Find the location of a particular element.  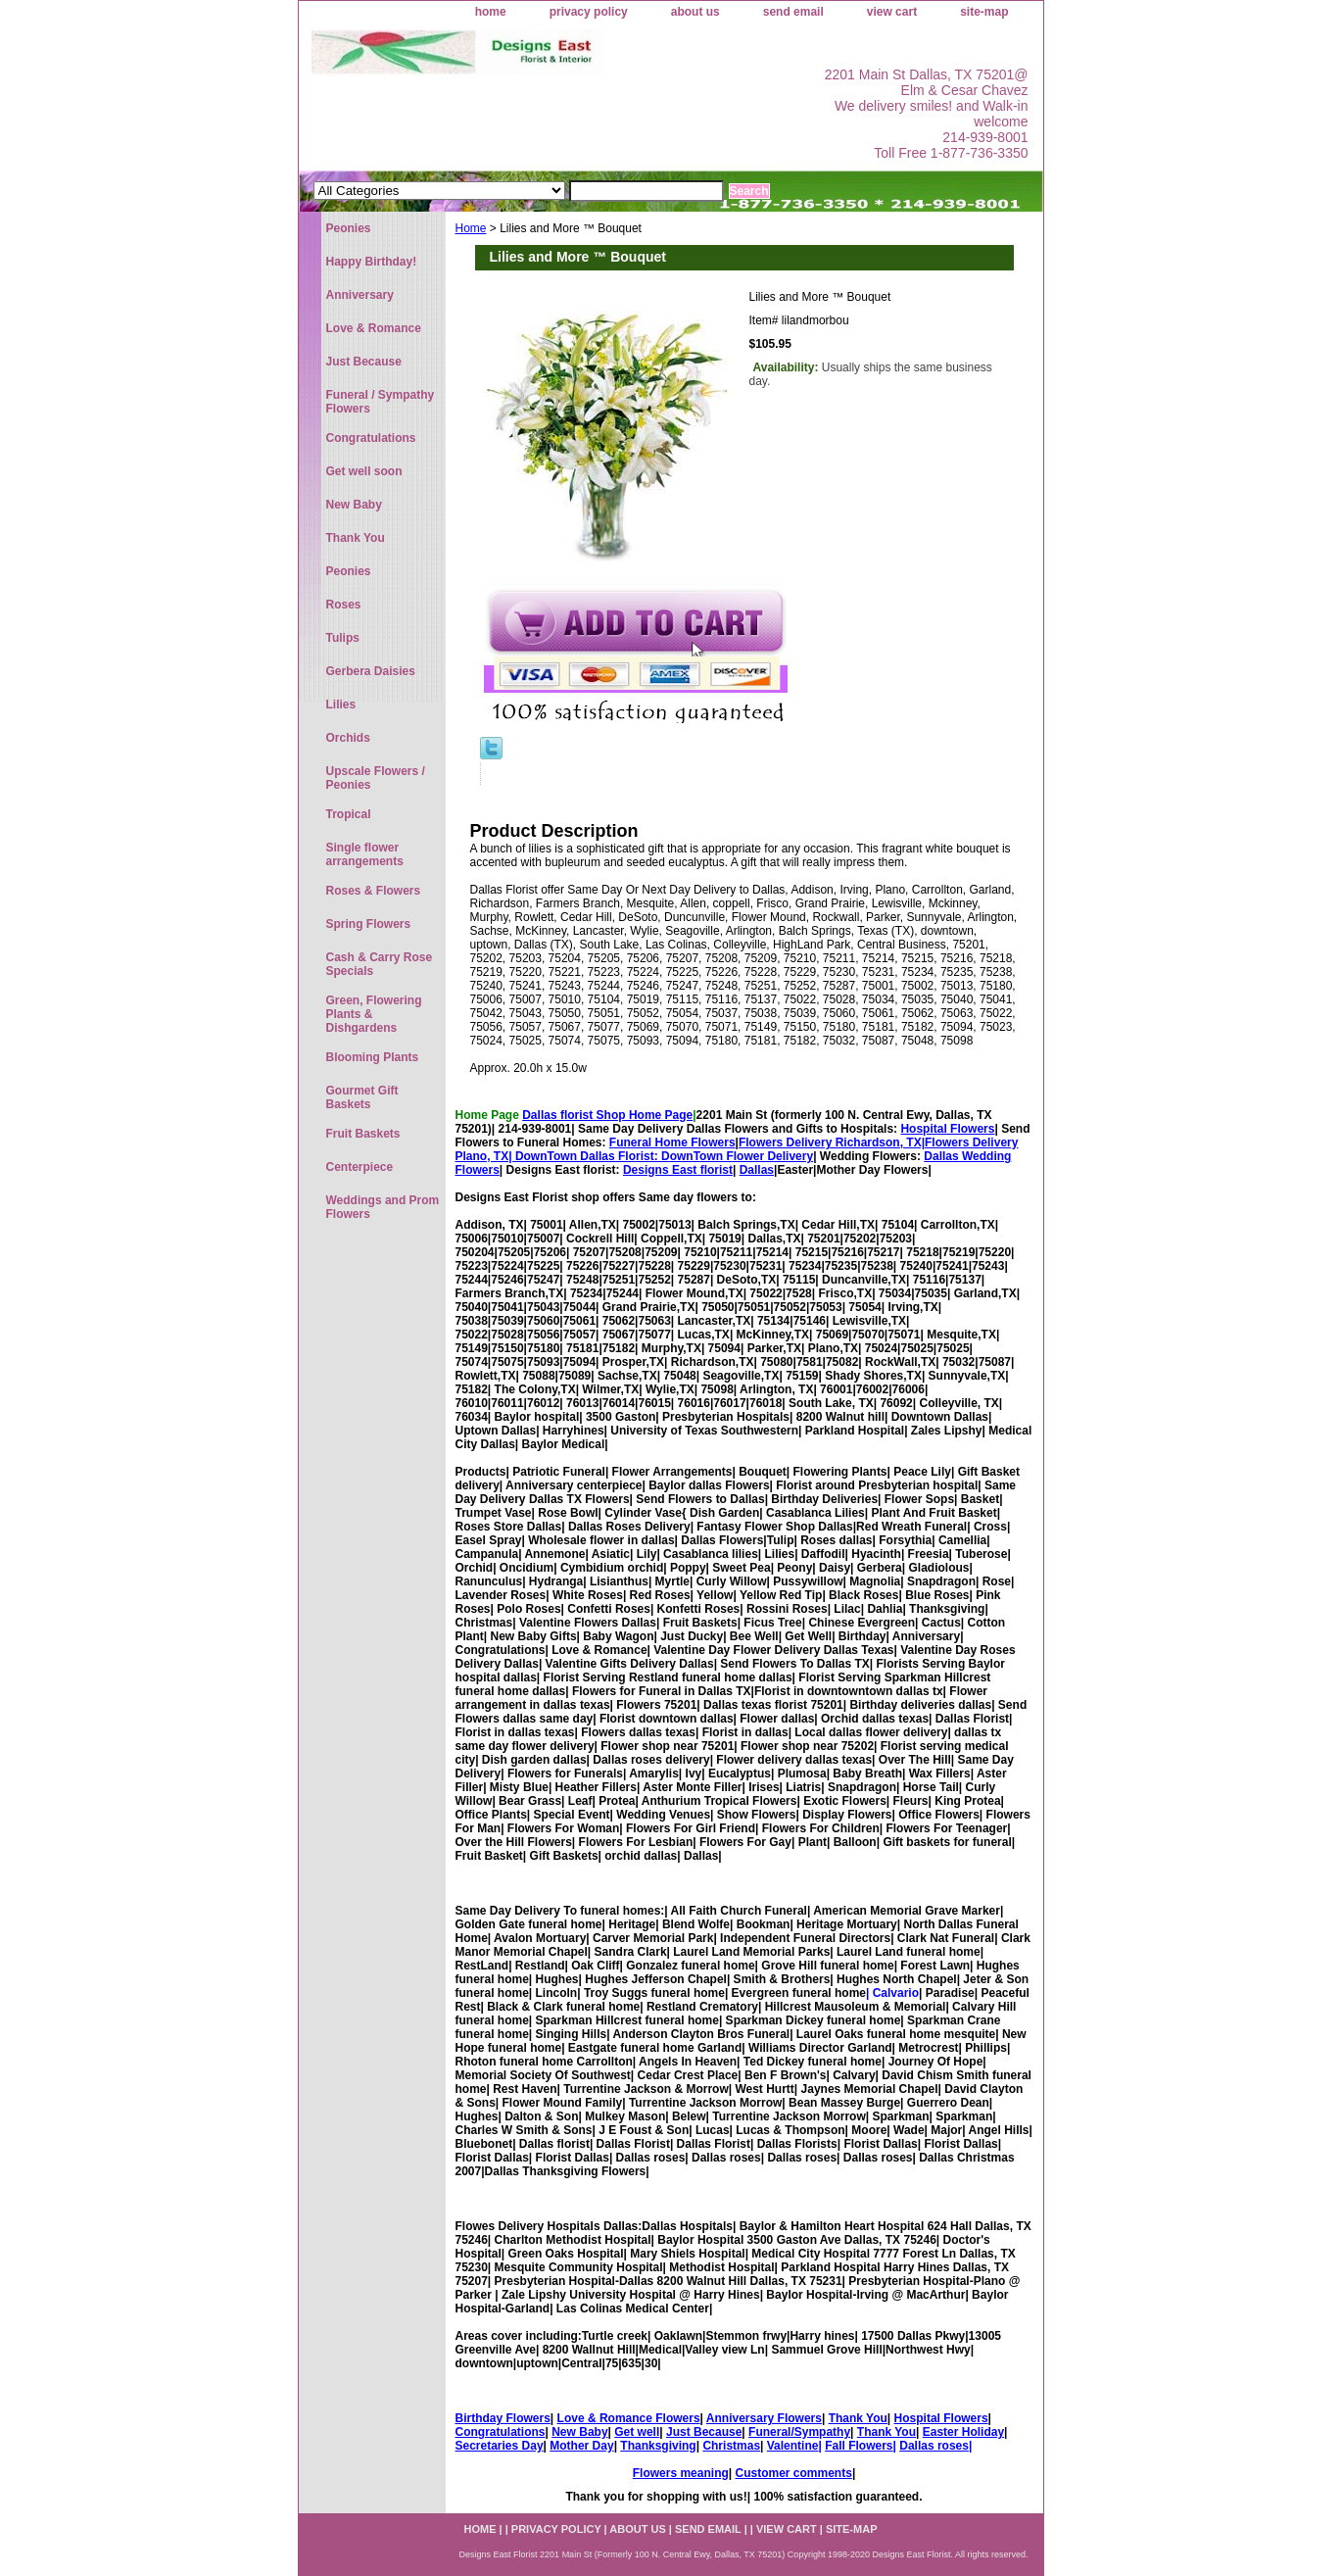

Funeral / Sympathy Flowers is located at coordinates (380, 401).